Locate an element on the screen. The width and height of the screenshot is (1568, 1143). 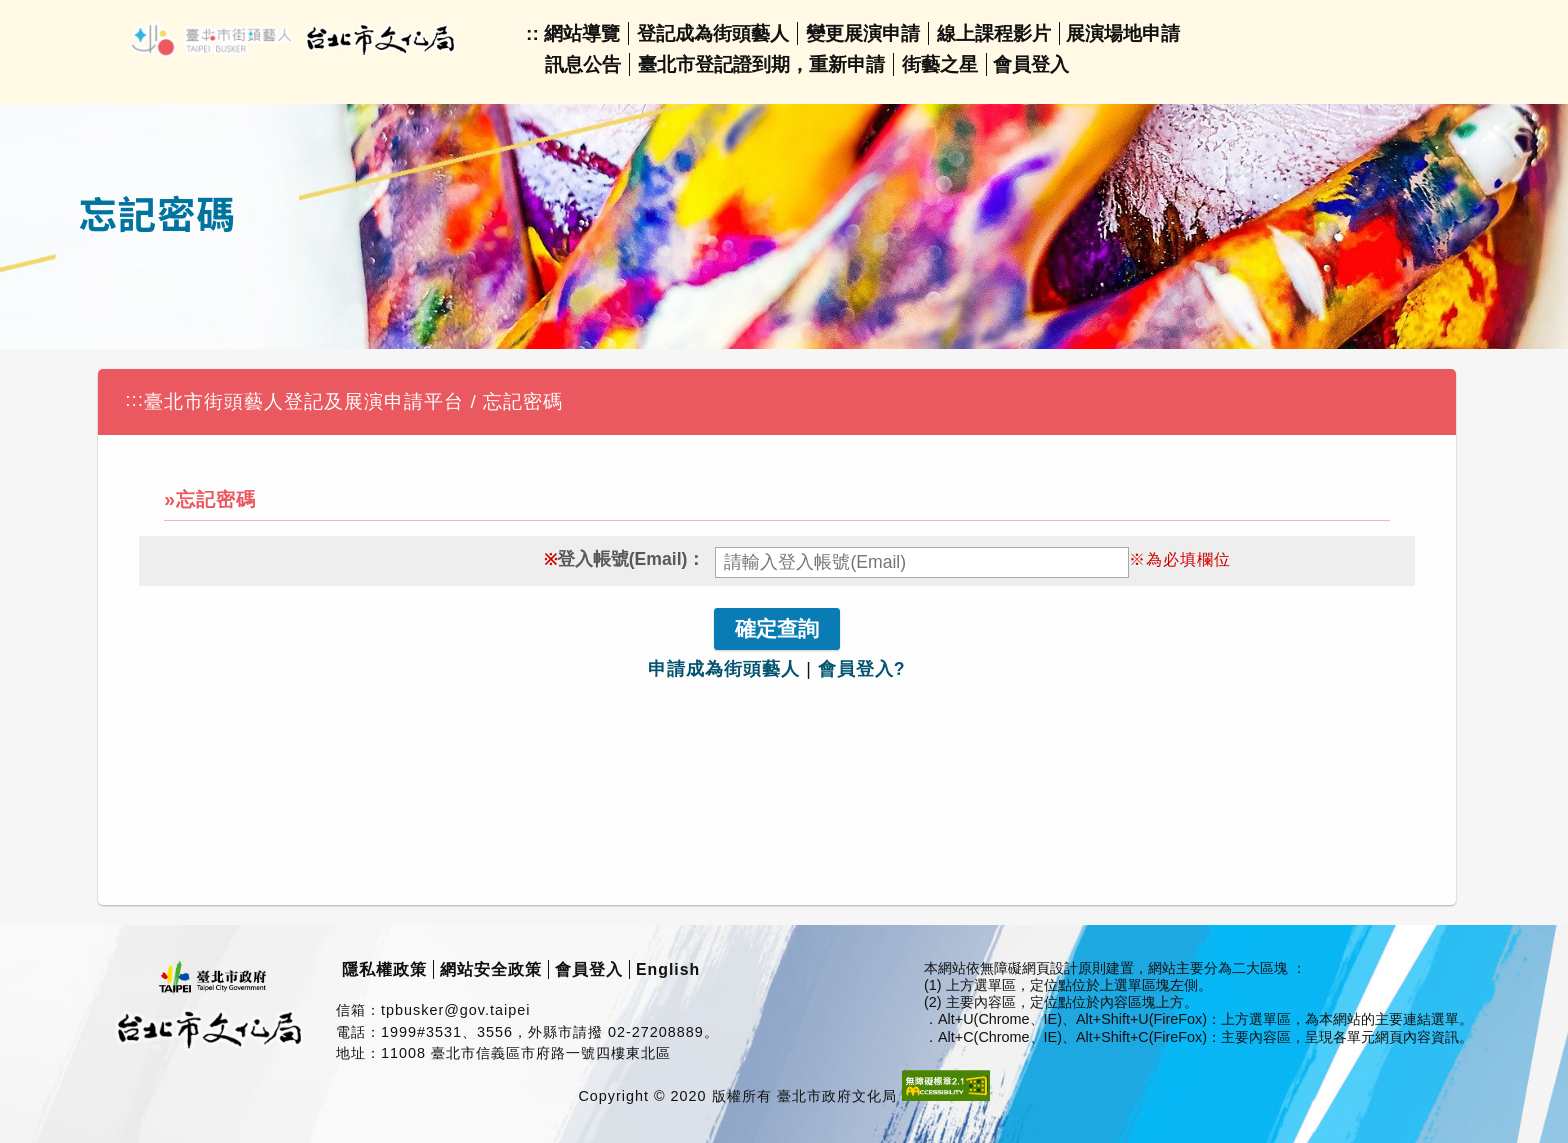
網站安全政策 is located at coordinates (491, 969).